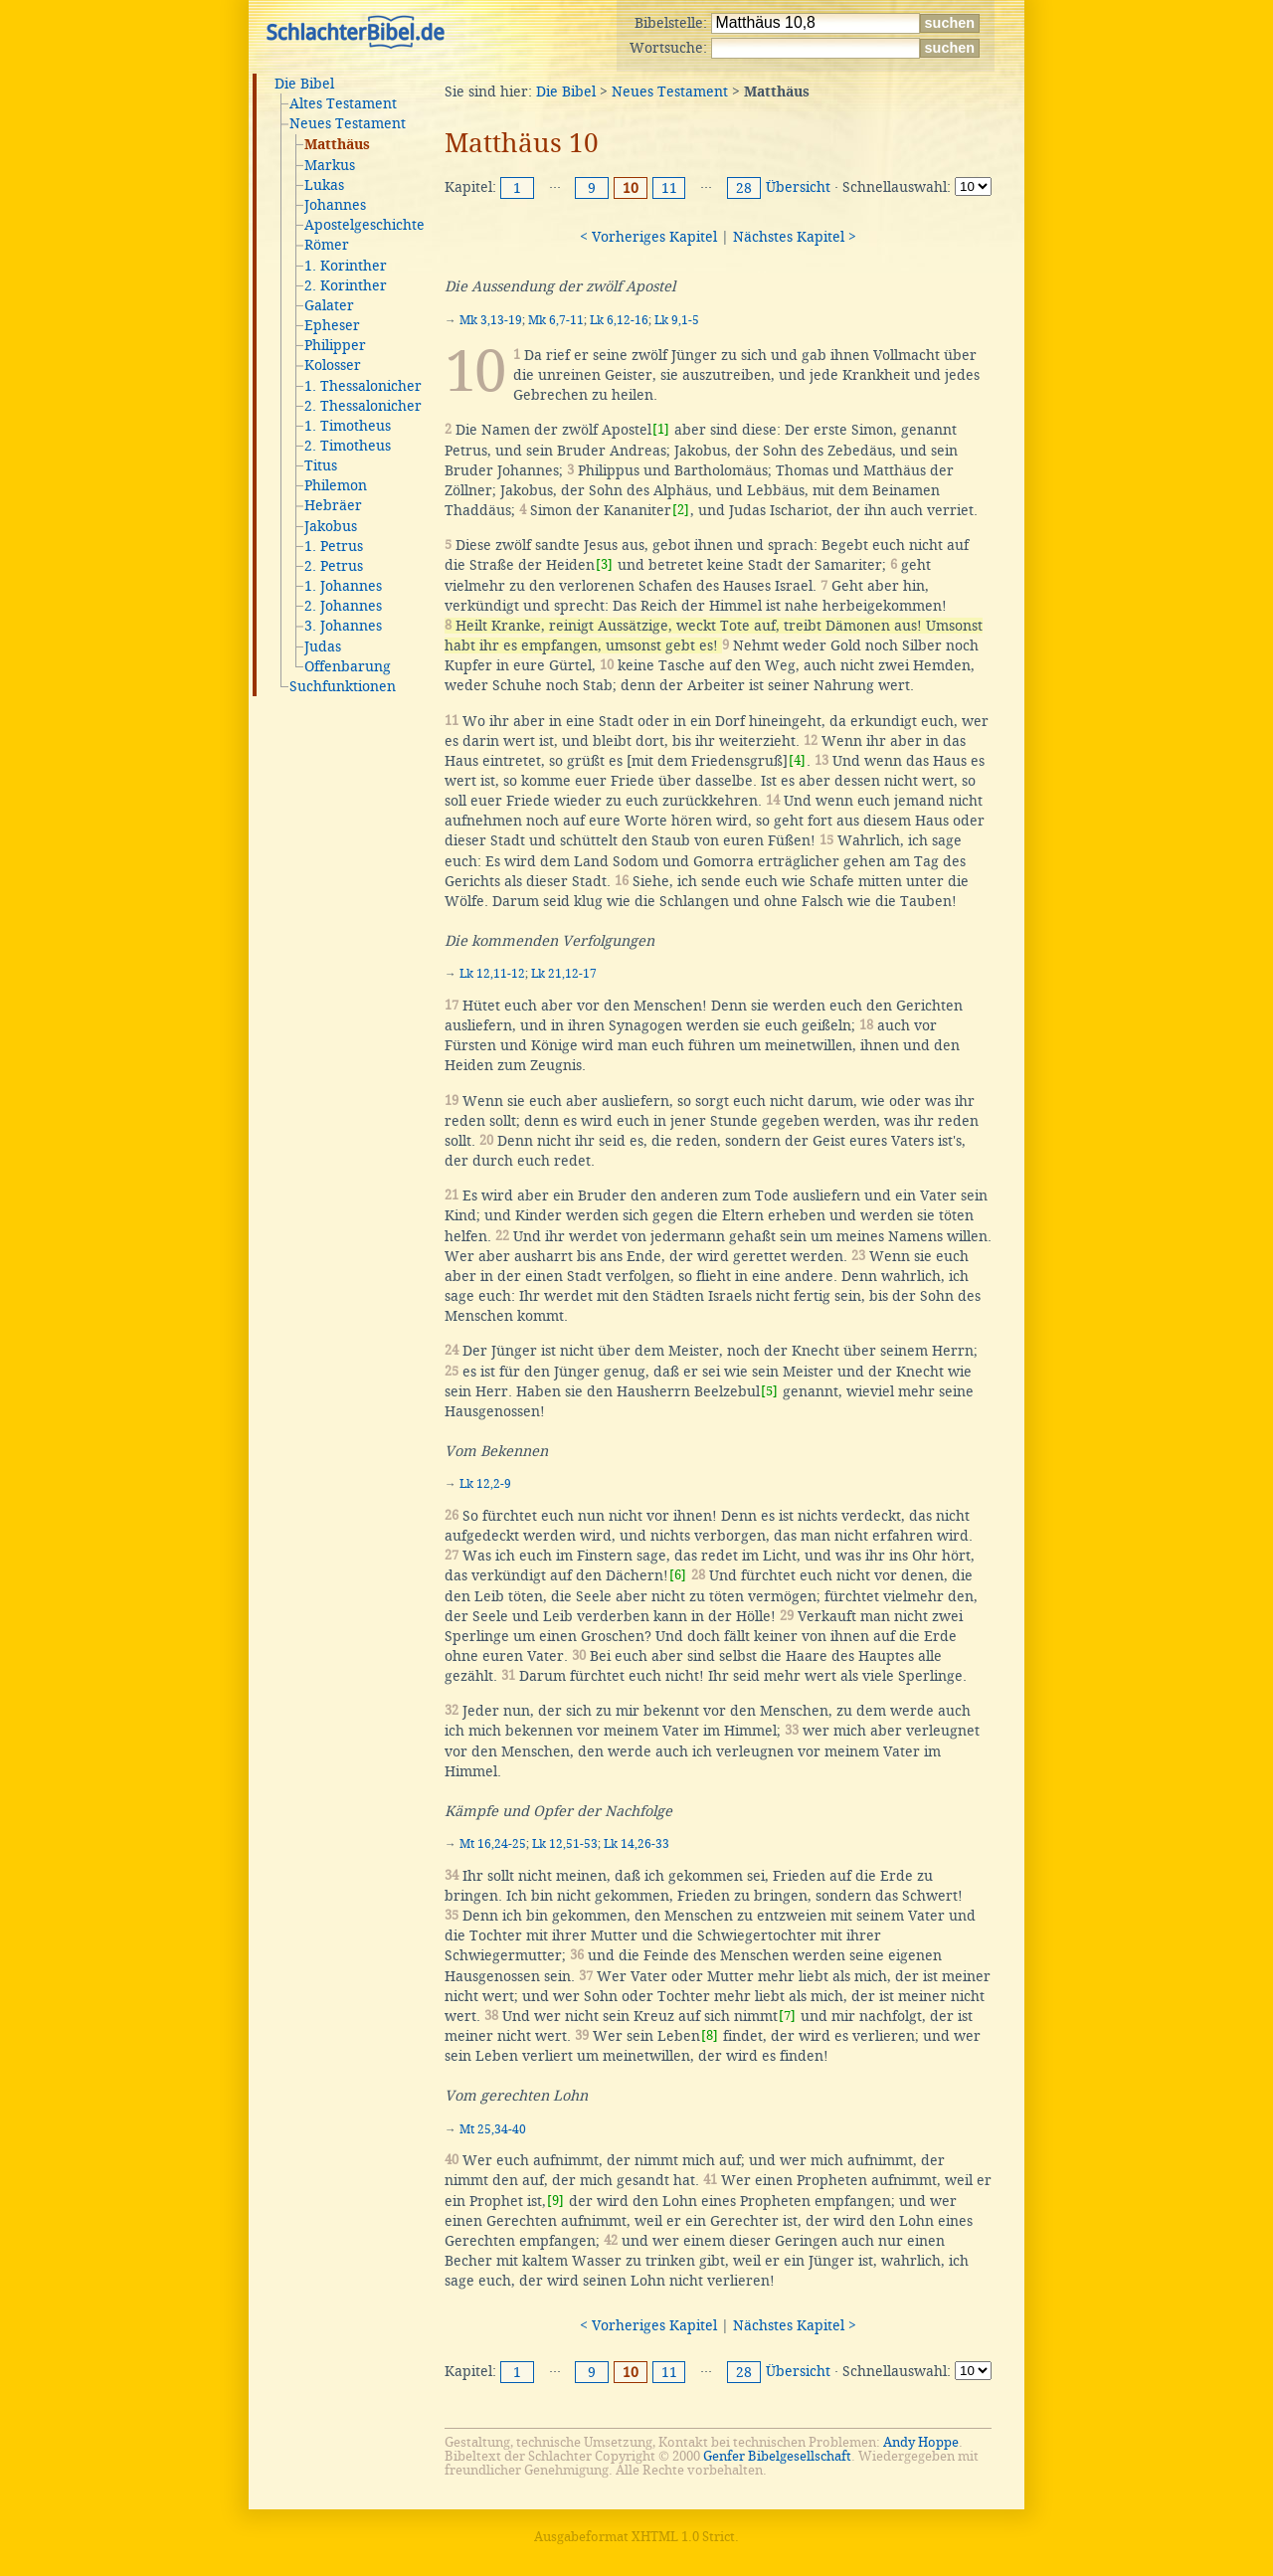 This screenshot has width=1273, height=2576. What do you see at coordinates (343, 586) in the screenshot?
I see `1. Johannes` at bounding box center [343, 586].